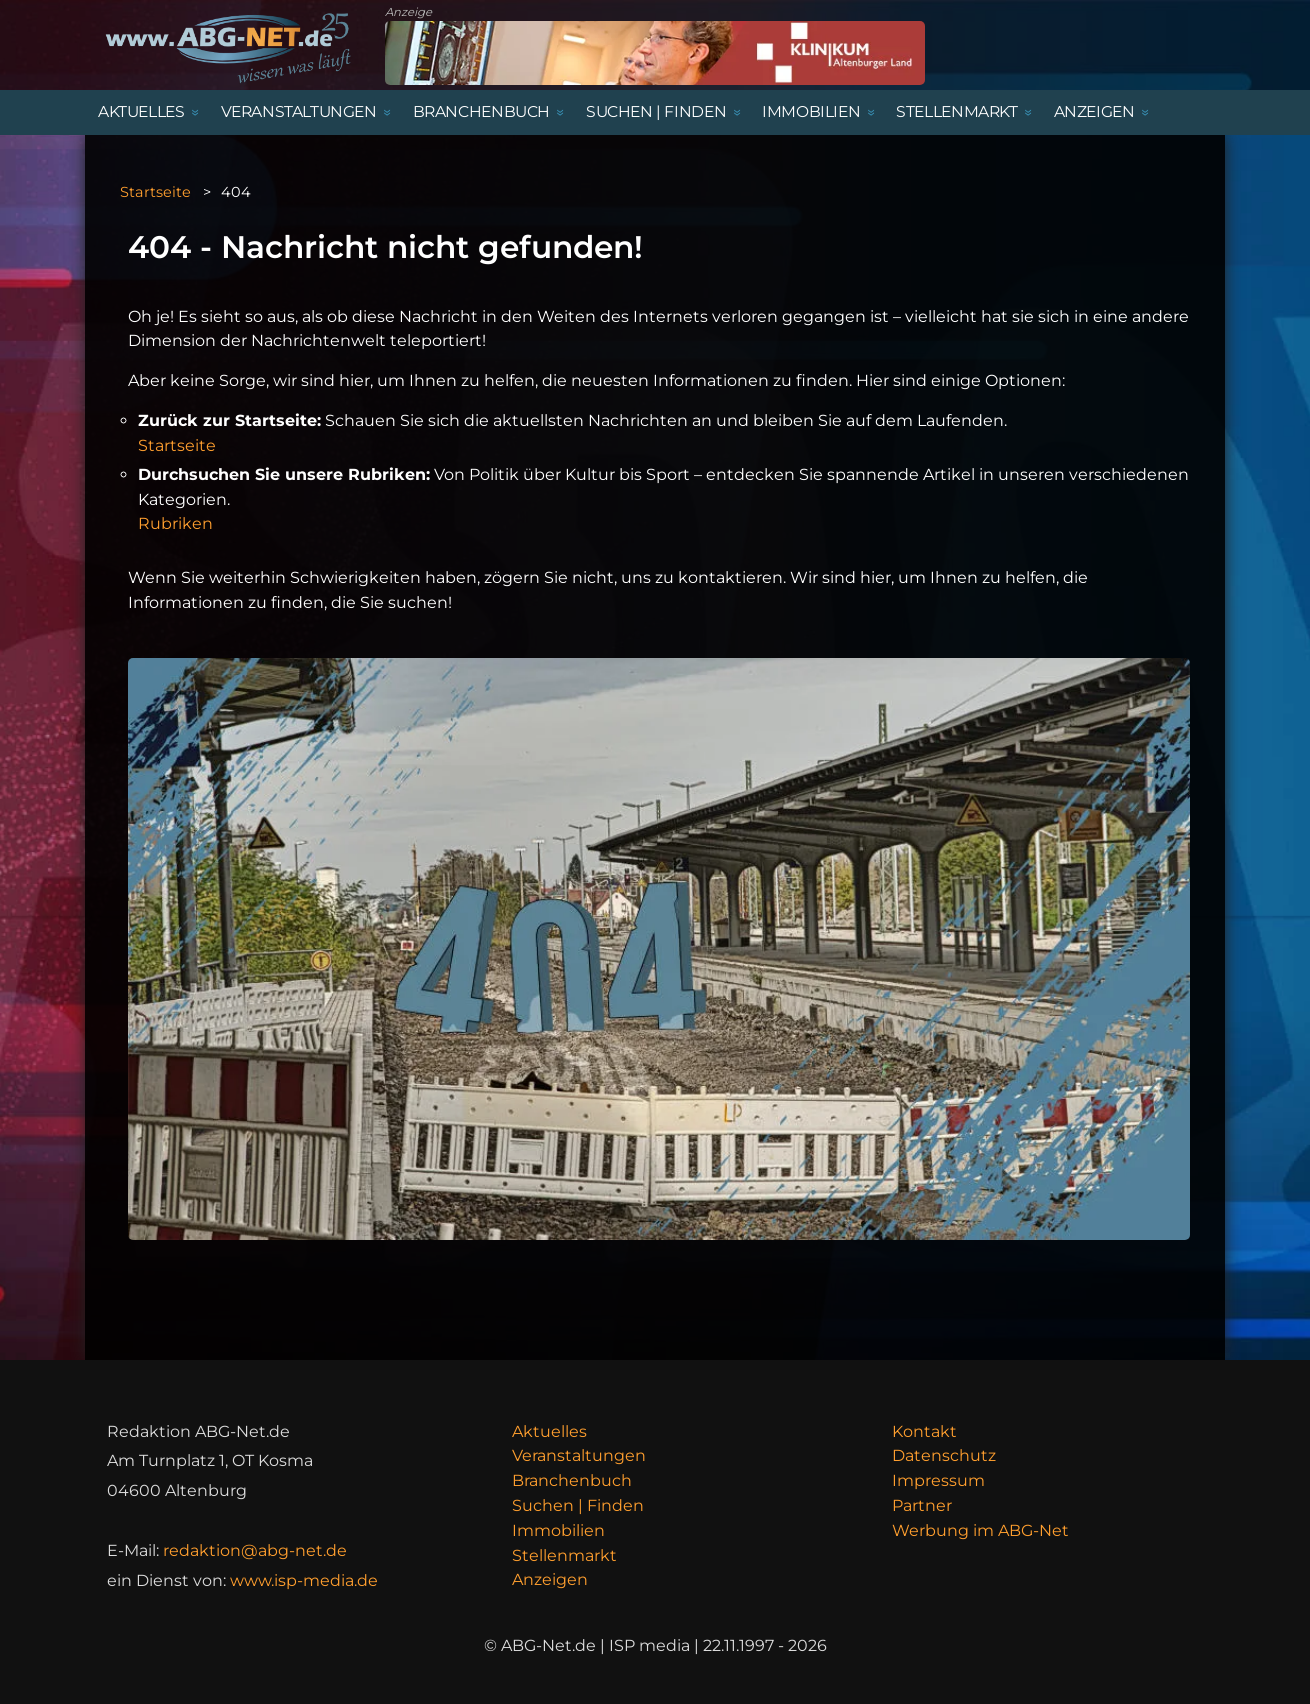 The image size is (1310, 1704). What do you see at coordinates (550, 1579) in the screenshot?
I see `Anzeigen` at bounding box center [550, 1579].